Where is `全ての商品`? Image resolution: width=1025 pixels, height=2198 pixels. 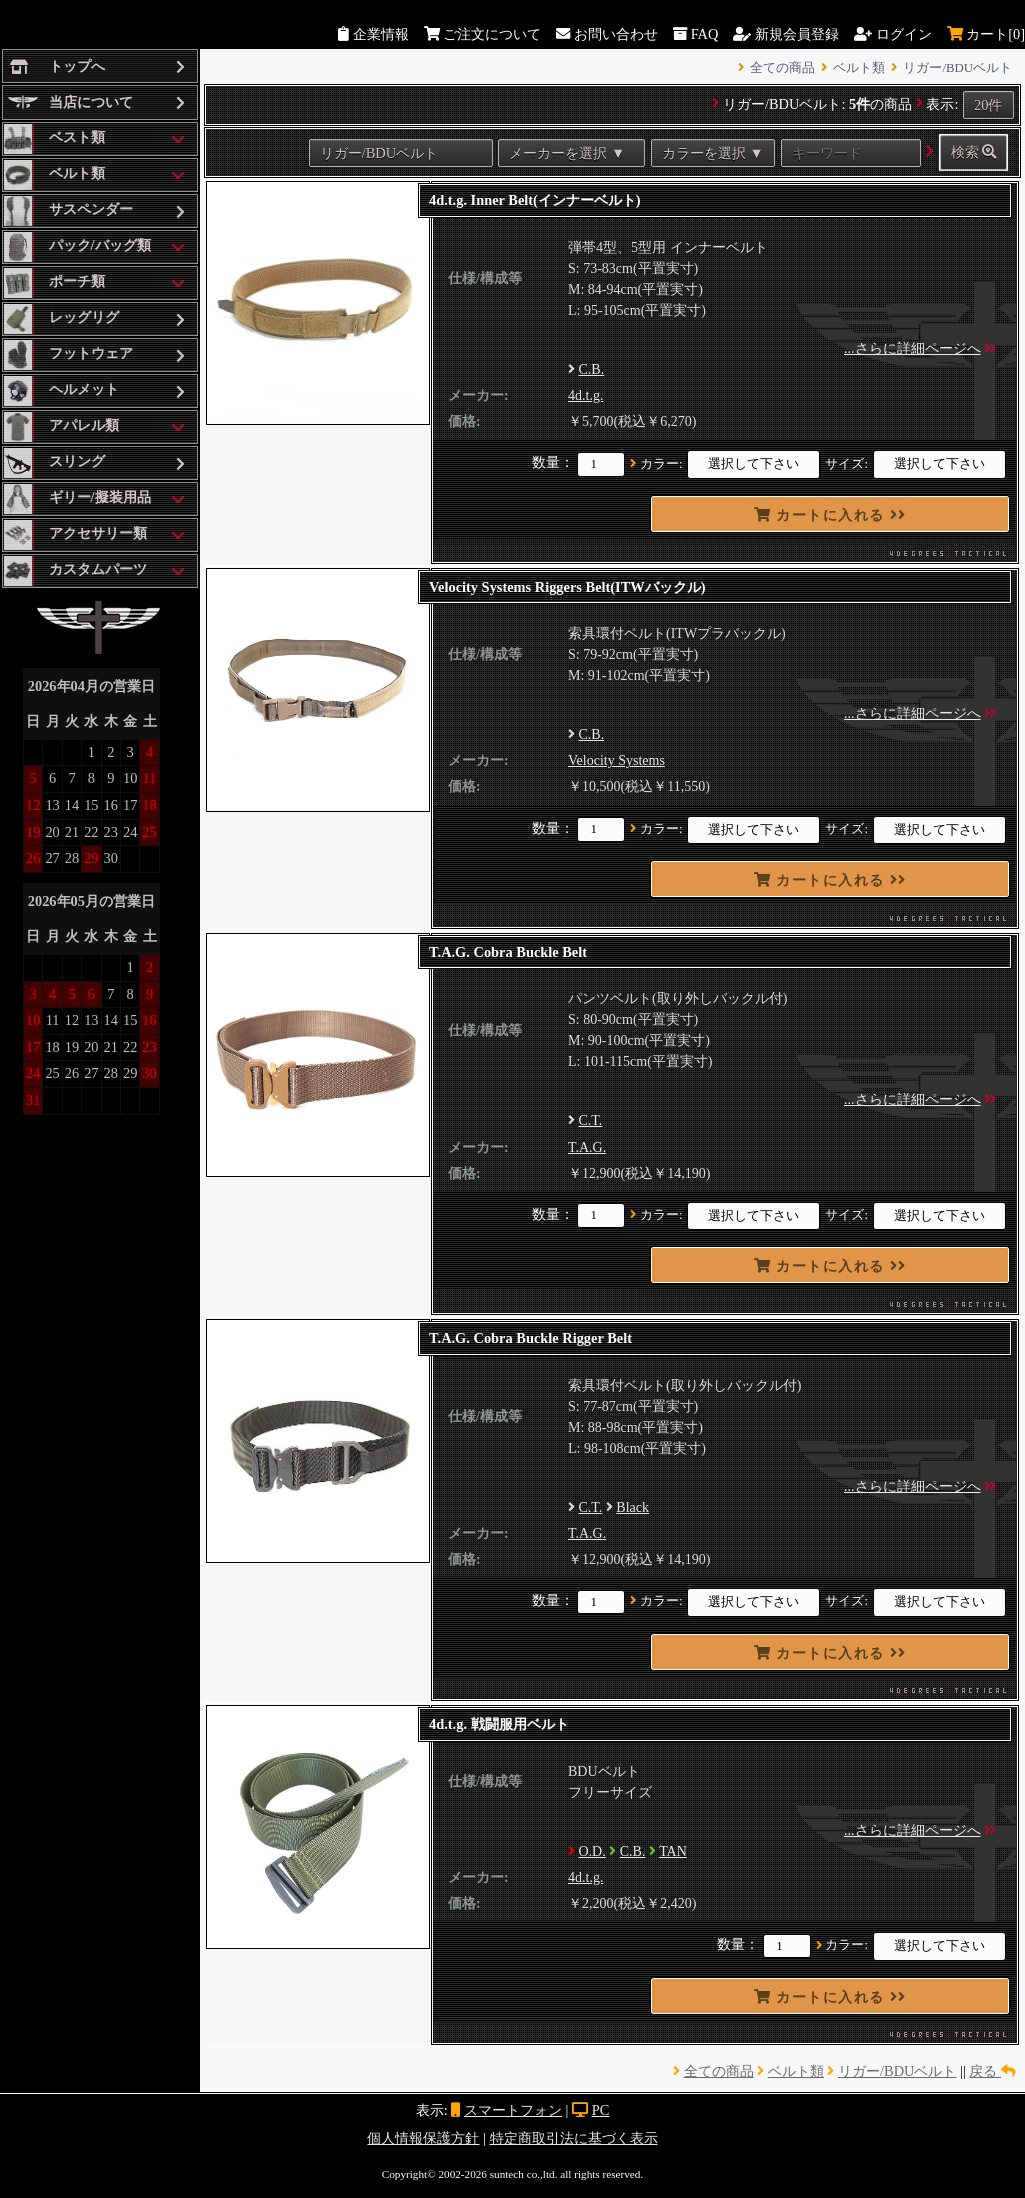 全ての商品 is located at coordinates (782, 68).